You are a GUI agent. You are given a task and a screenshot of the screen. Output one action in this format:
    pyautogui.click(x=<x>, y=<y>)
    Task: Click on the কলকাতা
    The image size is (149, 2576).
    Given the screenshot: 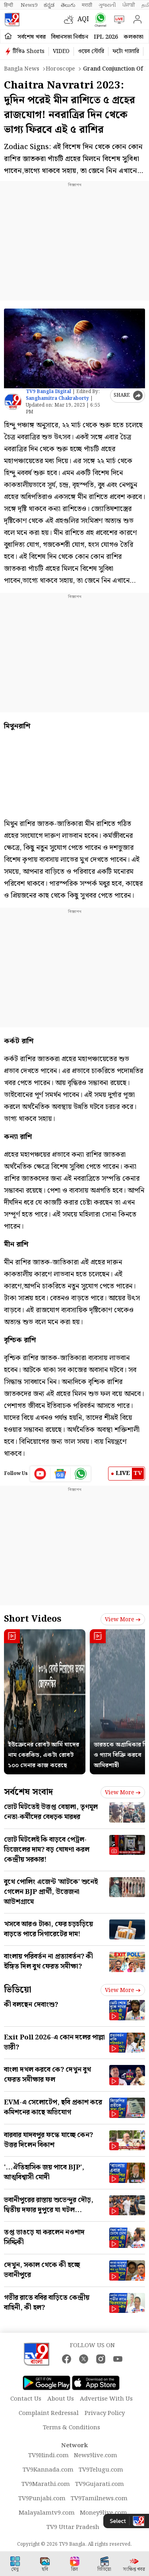 What is the action you would take?
    pyautogui.click(x=133, y=37)
    